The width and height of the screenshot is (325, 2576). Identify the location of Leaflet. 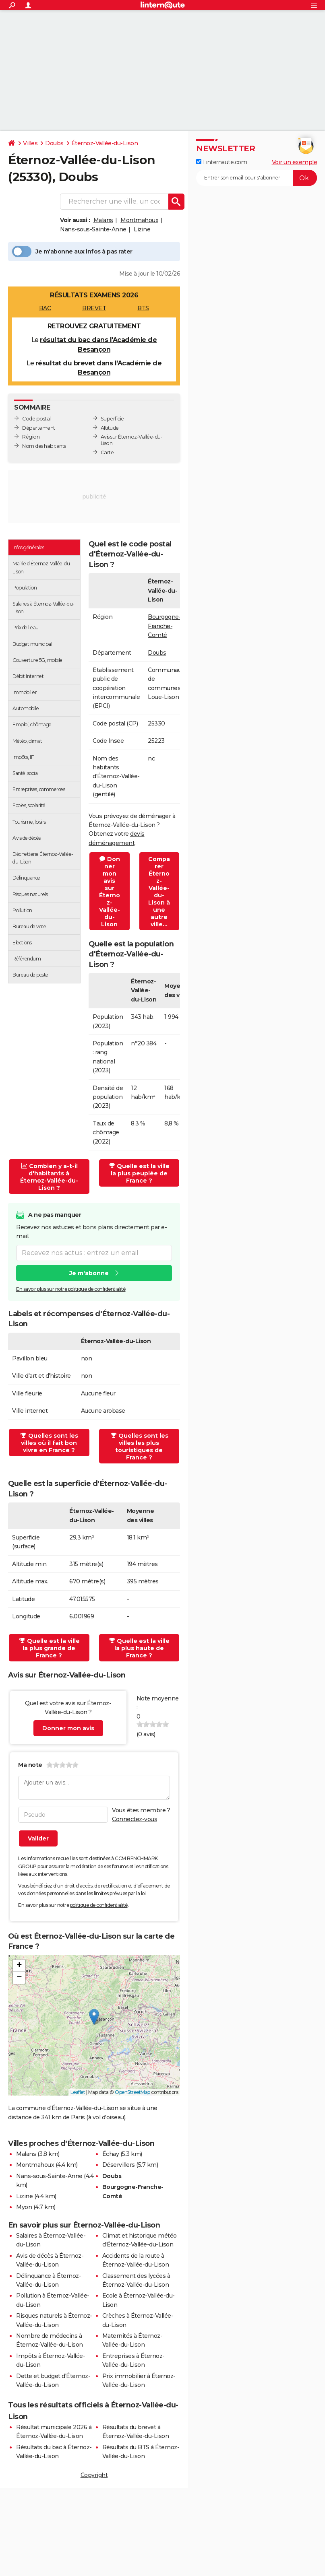
(77, 2092).